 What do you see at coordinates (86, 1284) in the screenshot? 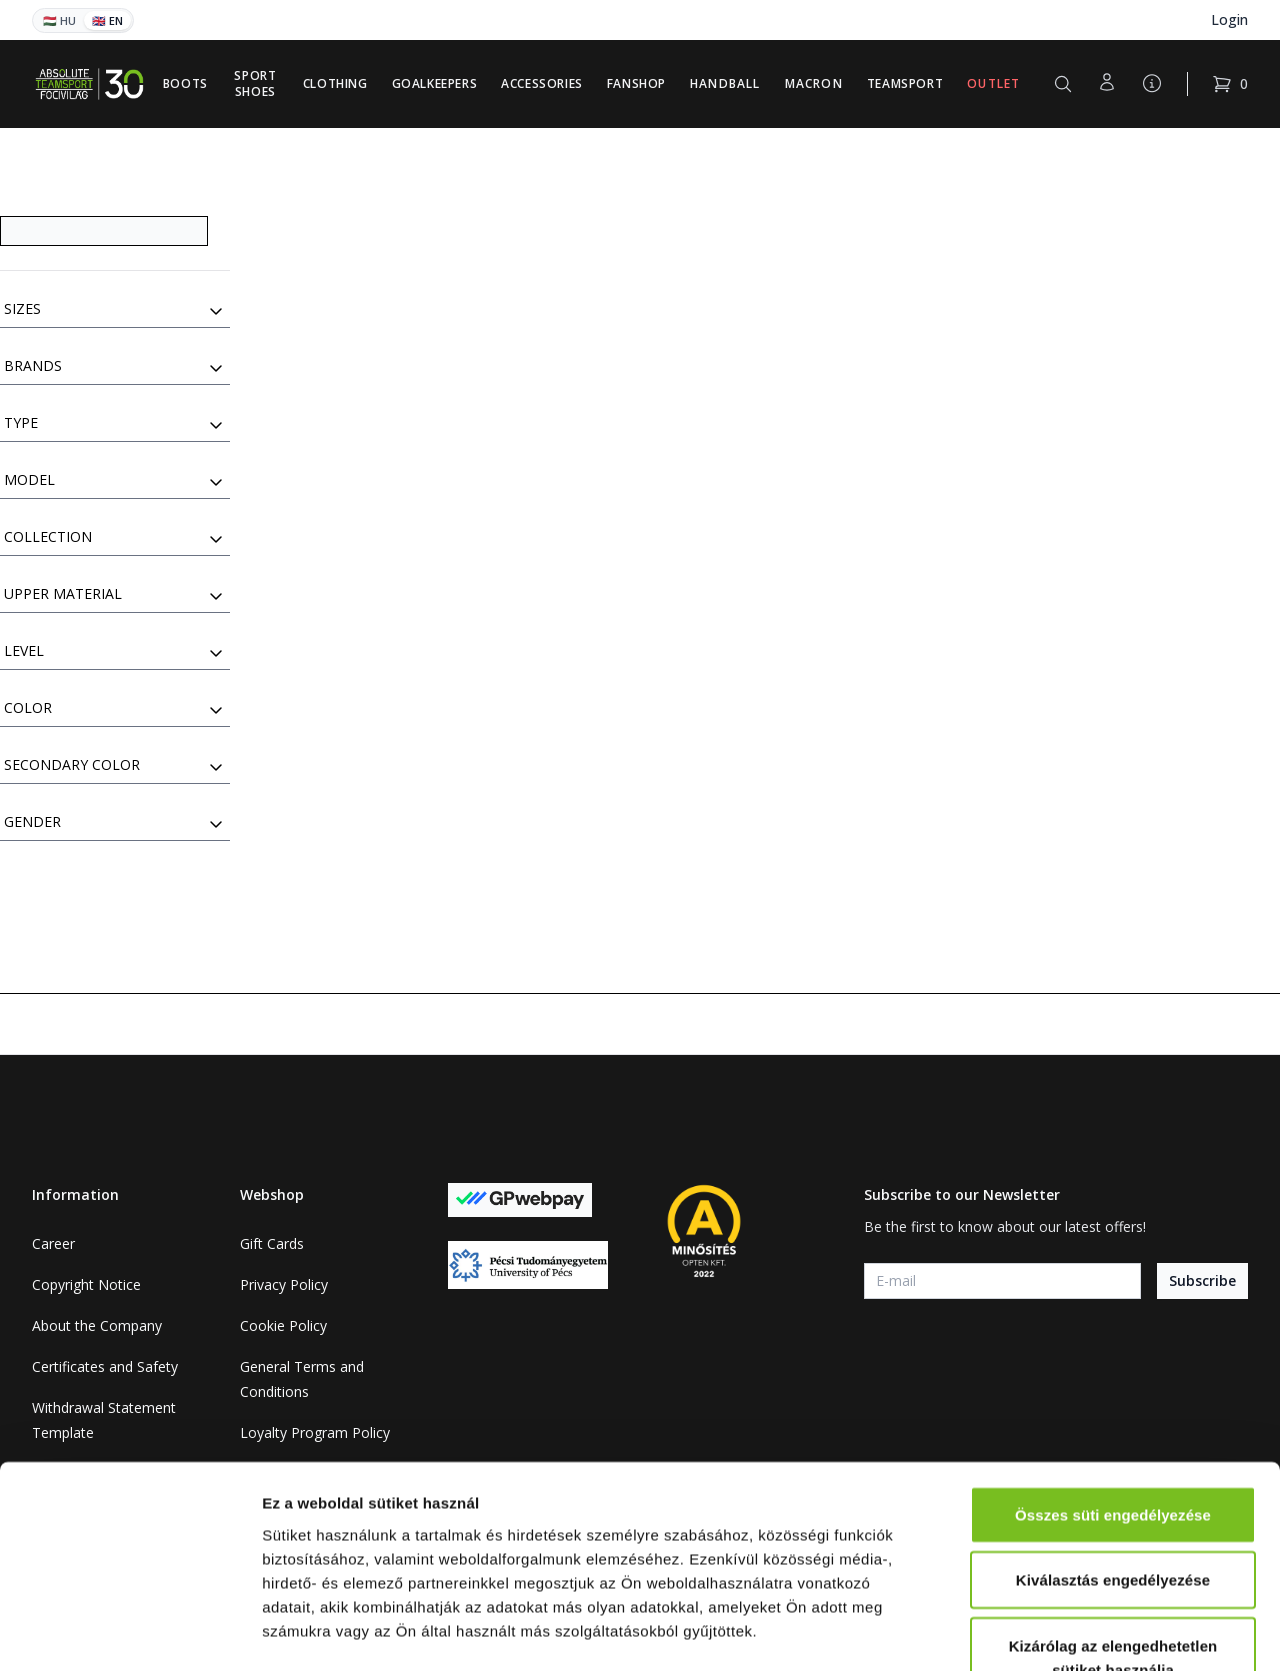
I see `Copyright Notice` at bounding box center [86, 1284].